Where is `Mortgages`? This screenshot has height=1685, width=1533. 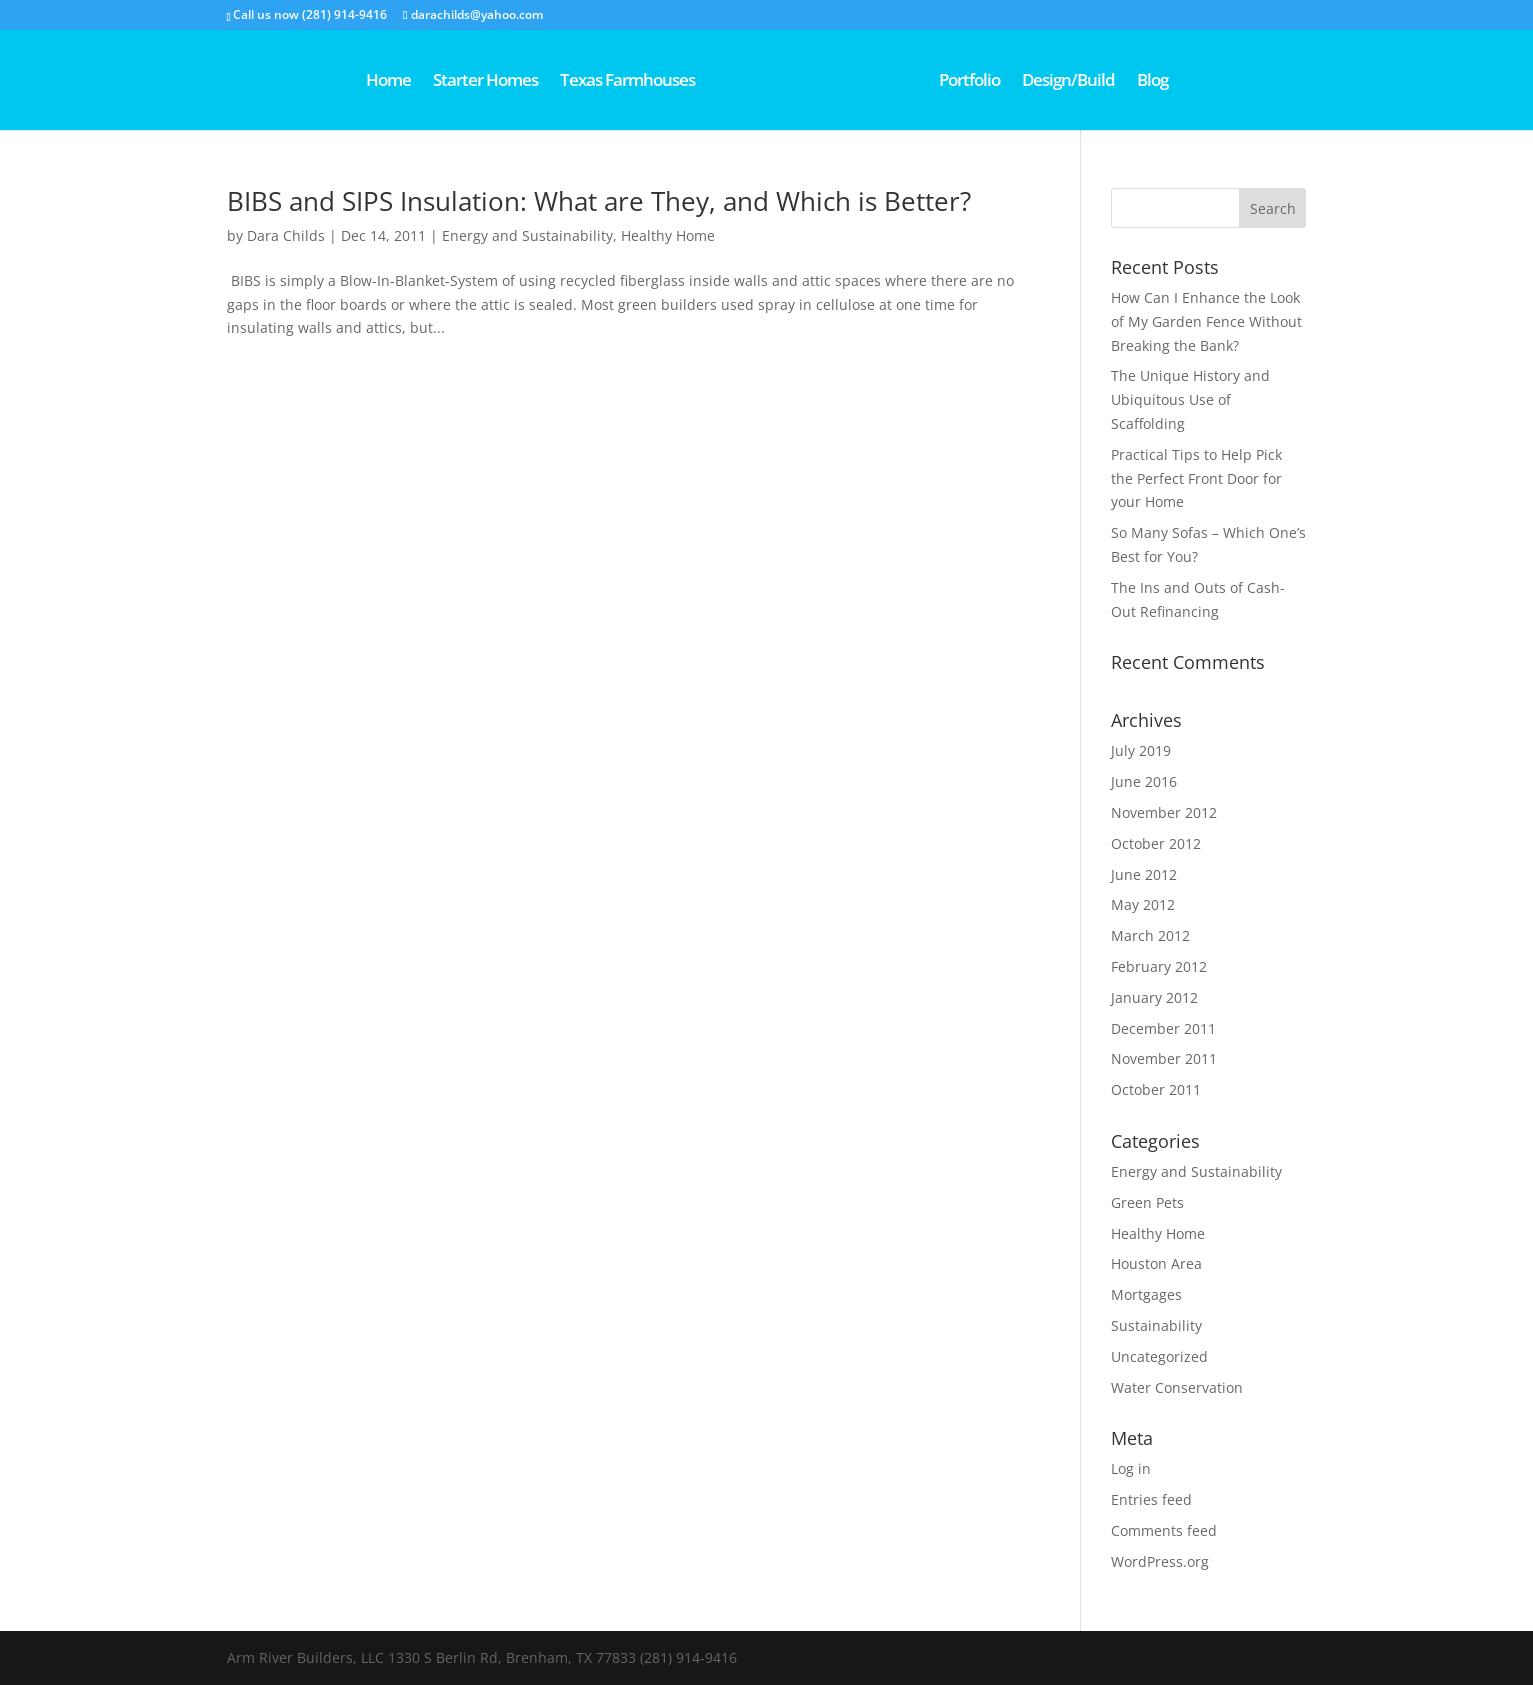 Mortgages is located at coordinates (1146, 1294).